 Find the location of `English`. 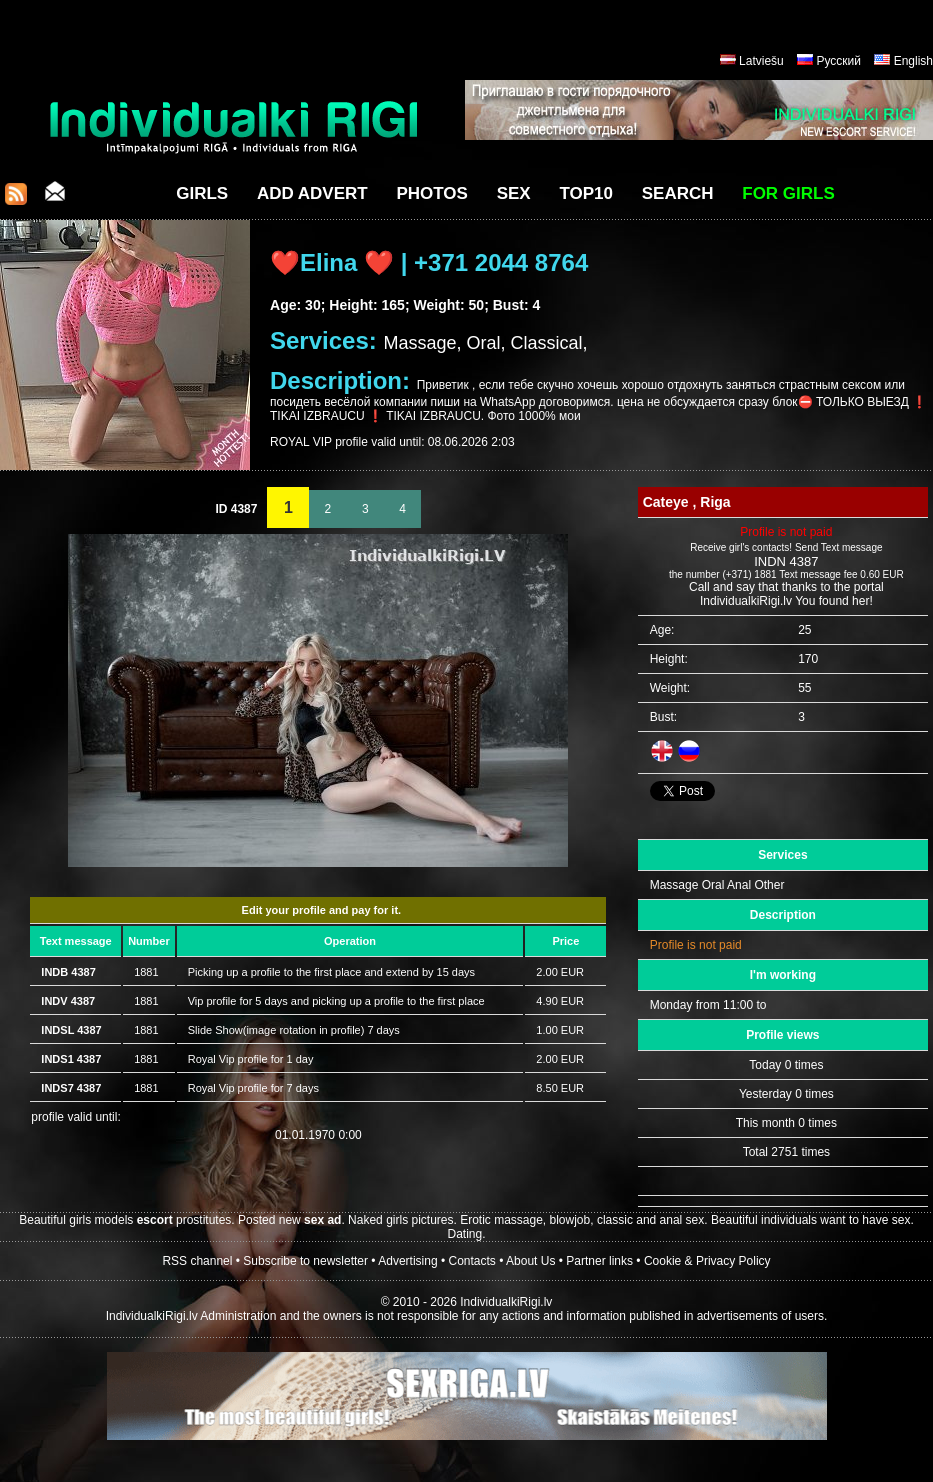

English is located at coordinates (913, 61).